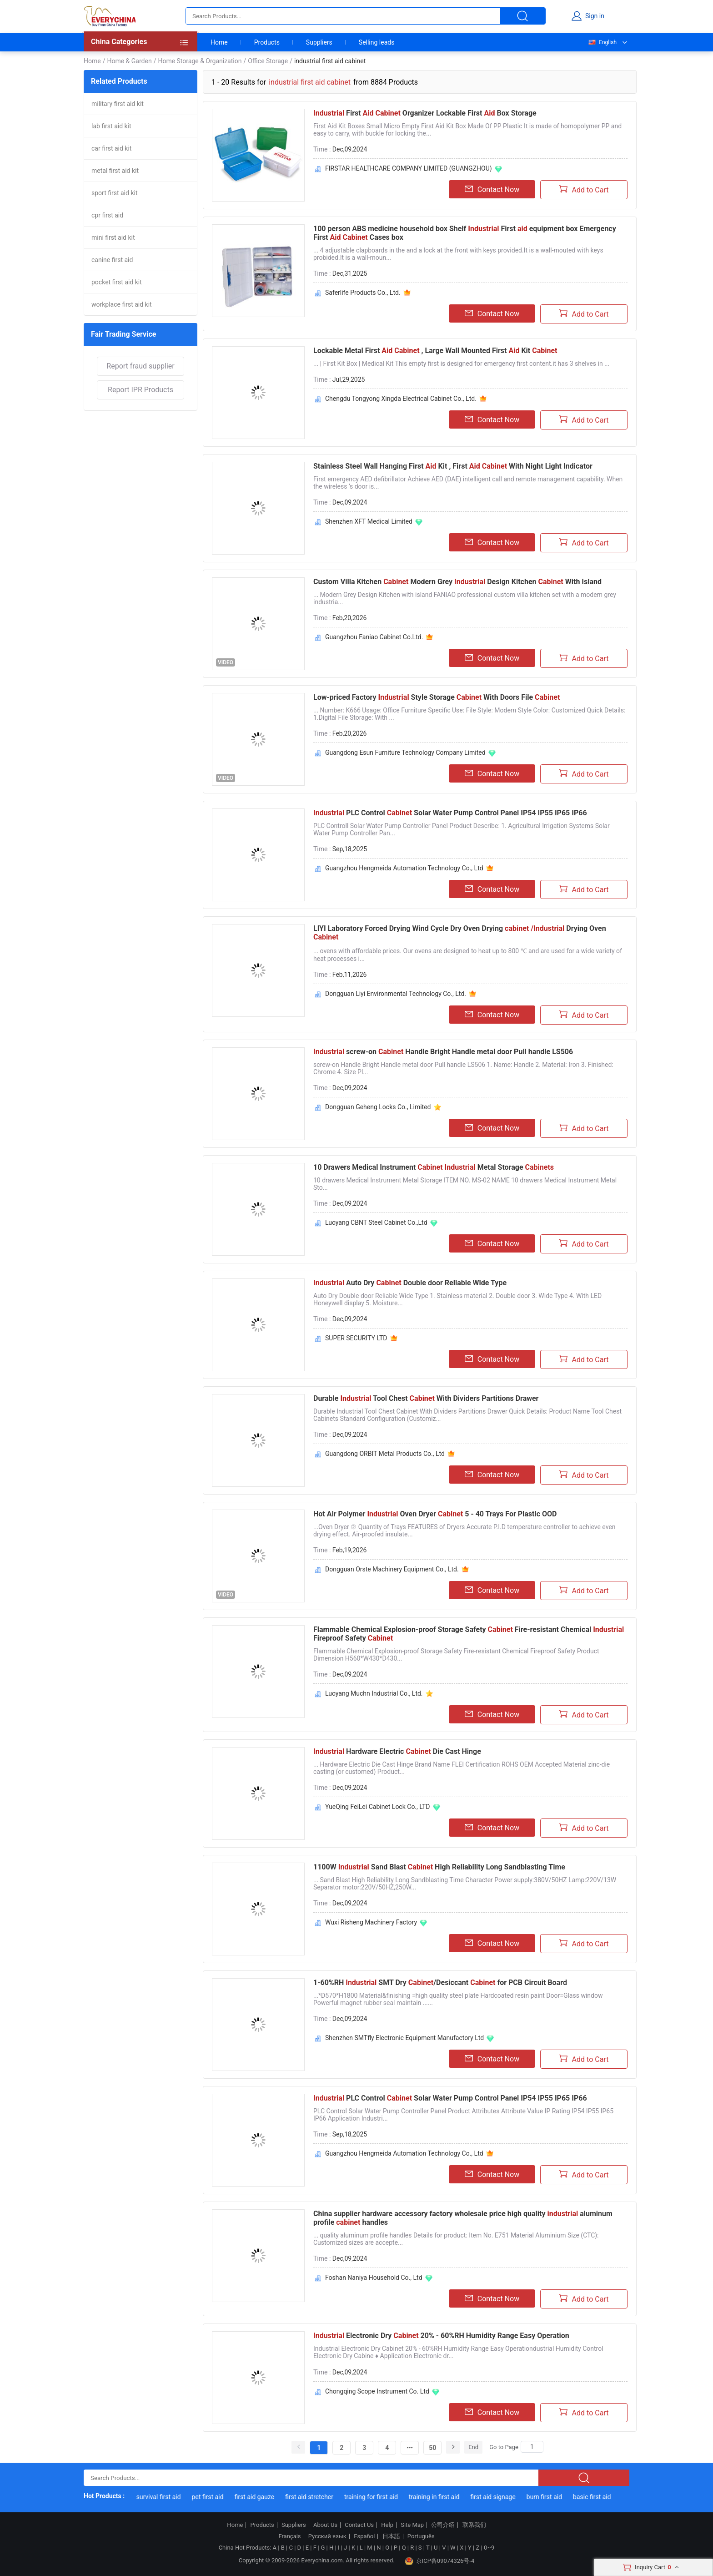  I want to click on first aid stretcher, so click(318, 2496).